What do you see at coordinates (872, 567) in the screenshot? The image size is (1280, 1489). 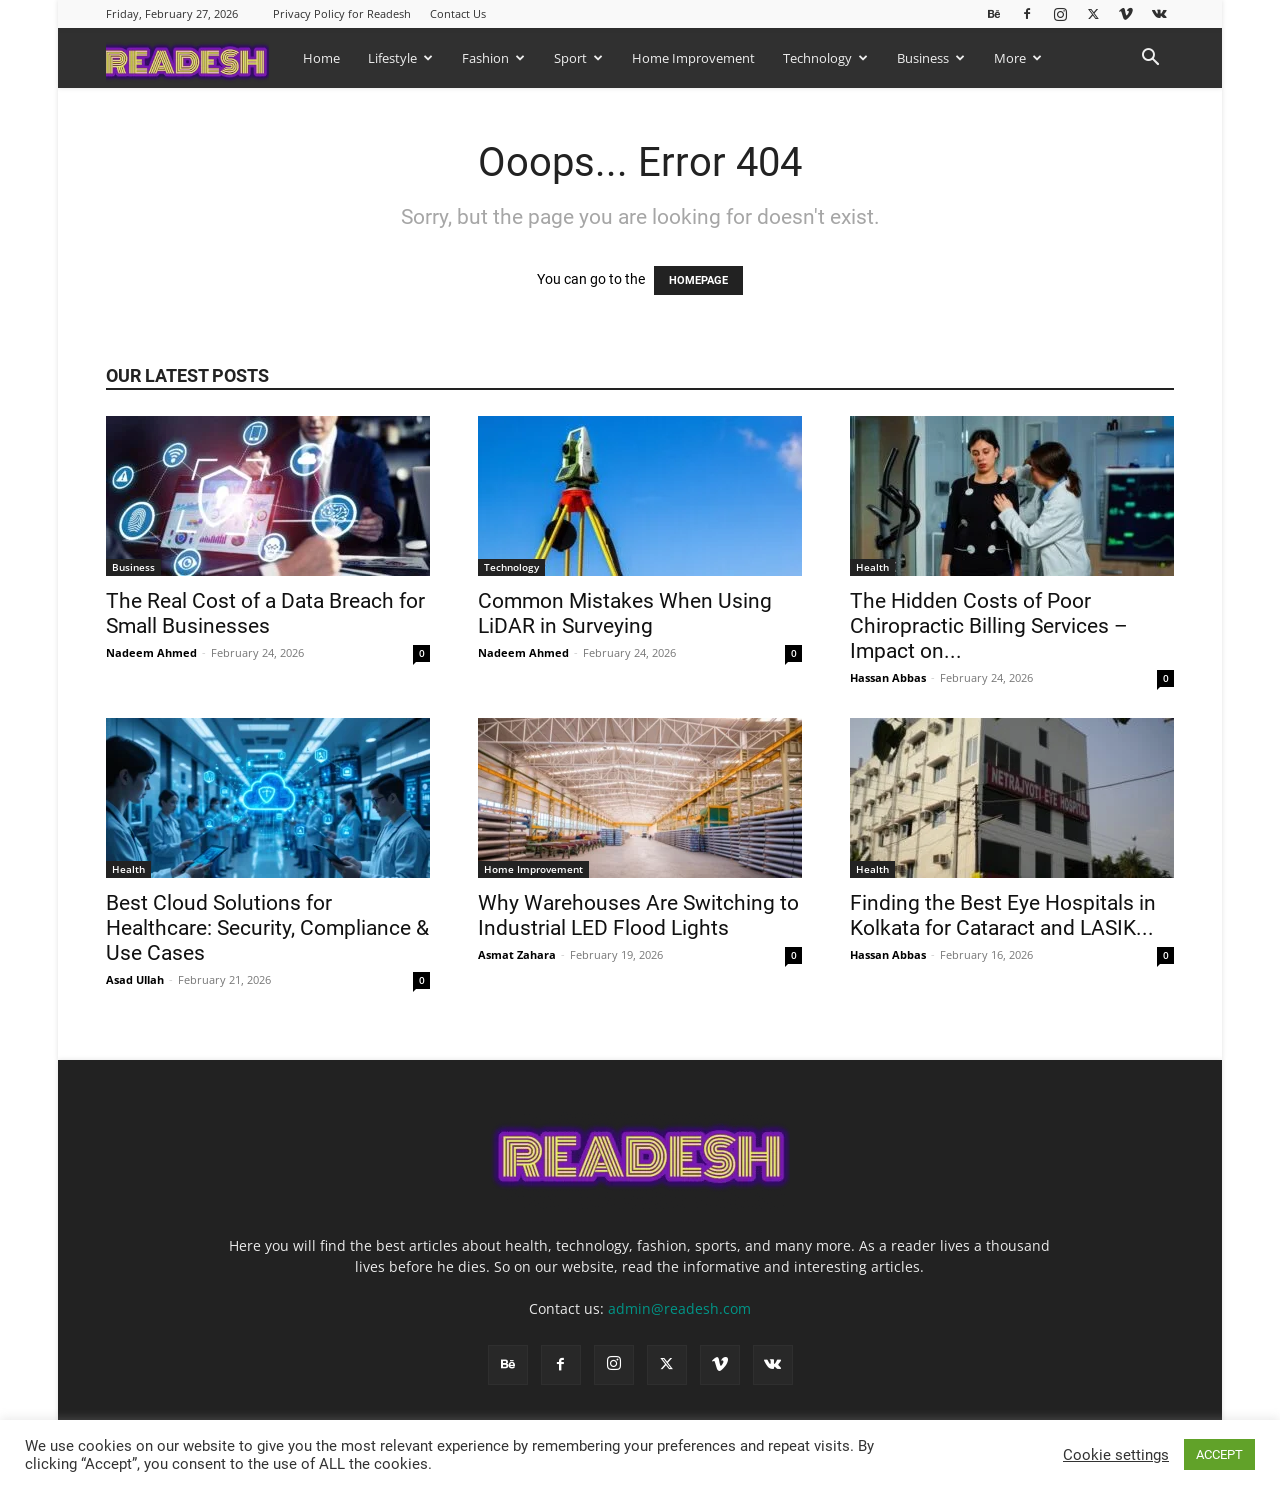 I see `Health` at bounding box center [872, 567].